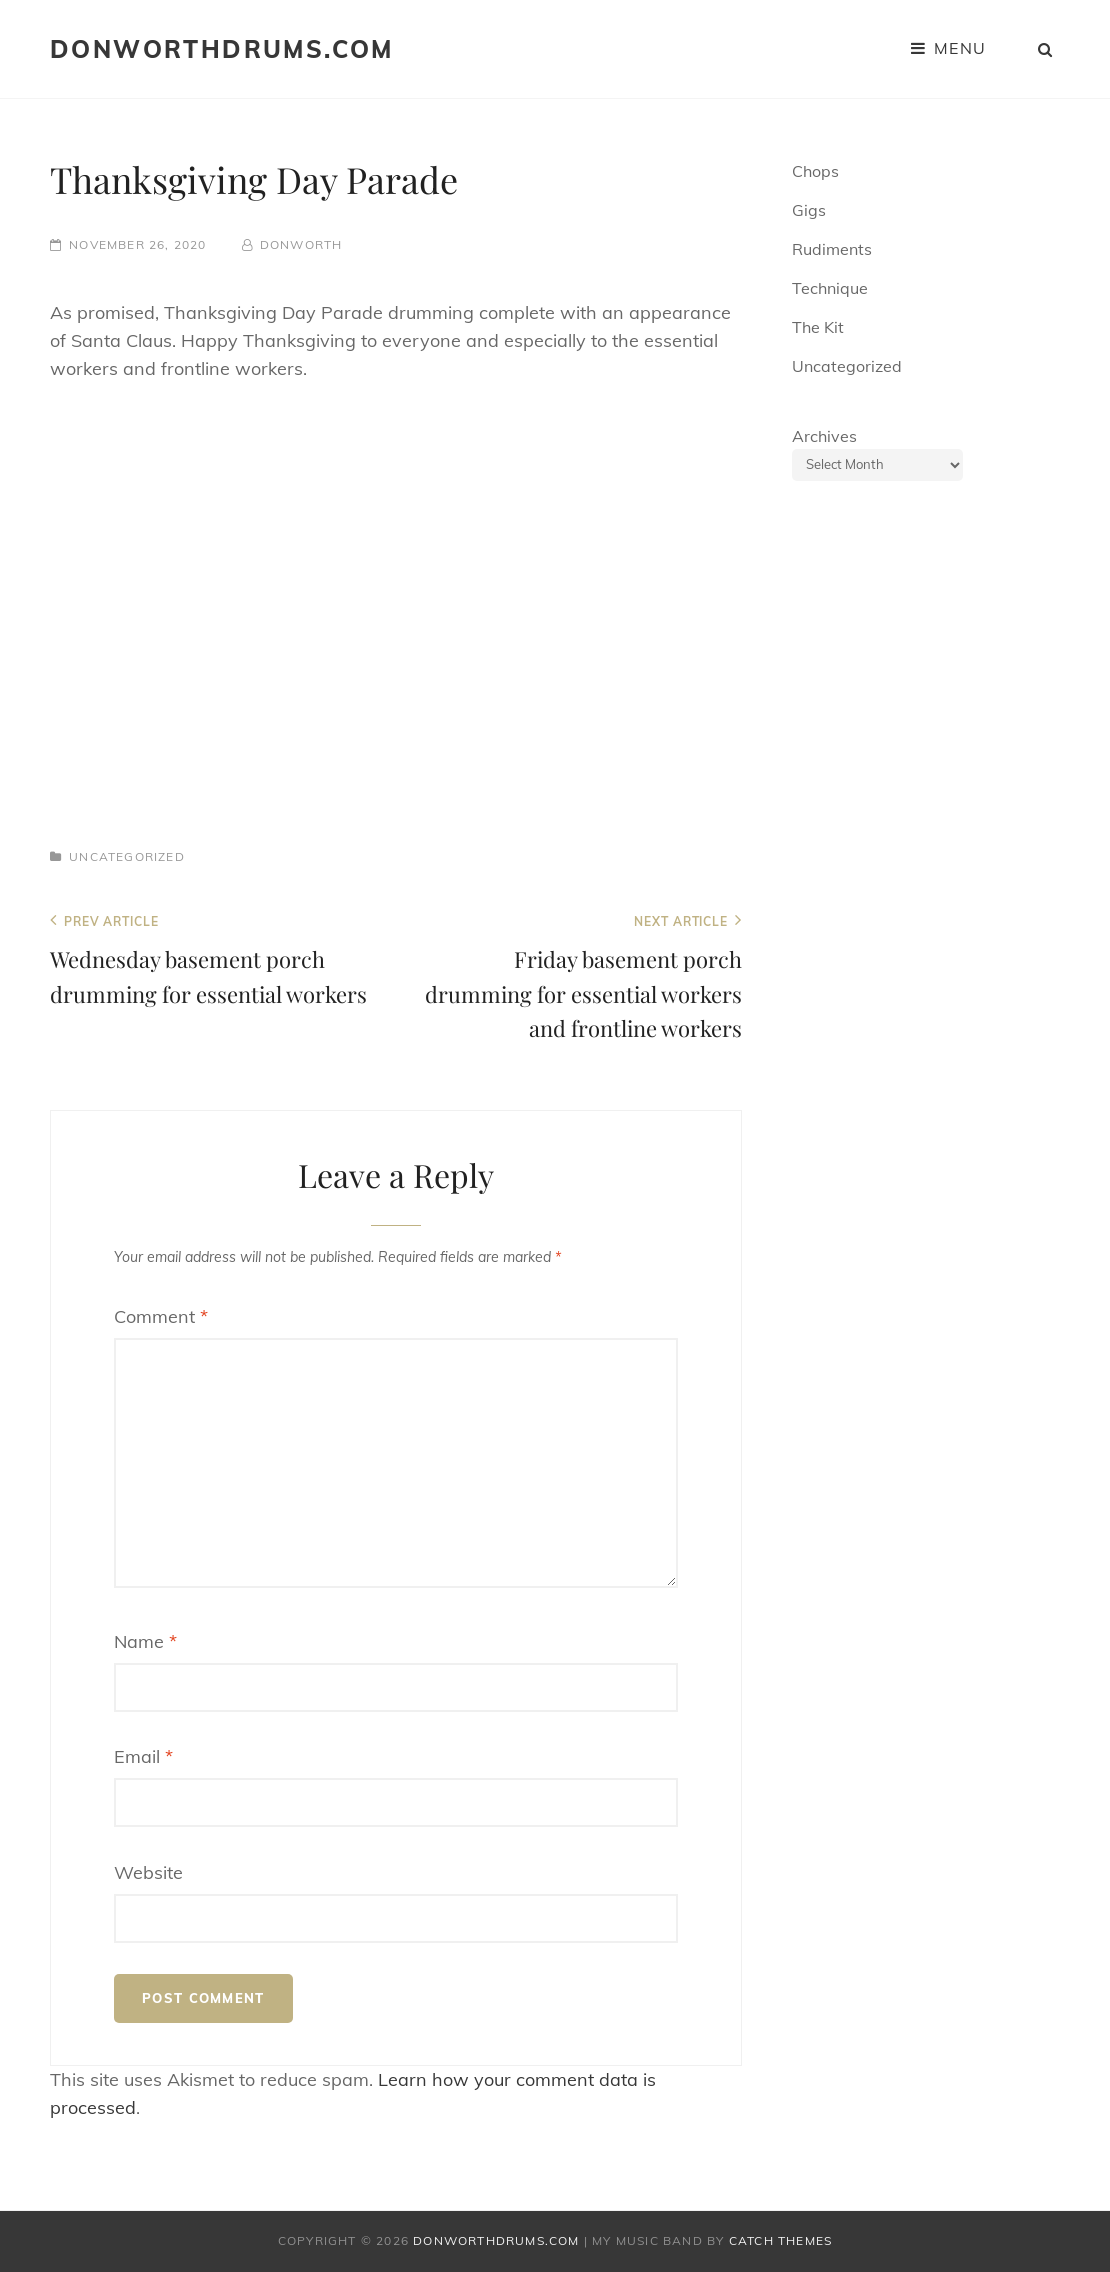 The image size is (1110, 2272). I want to click on Archives, so click(824, 436).